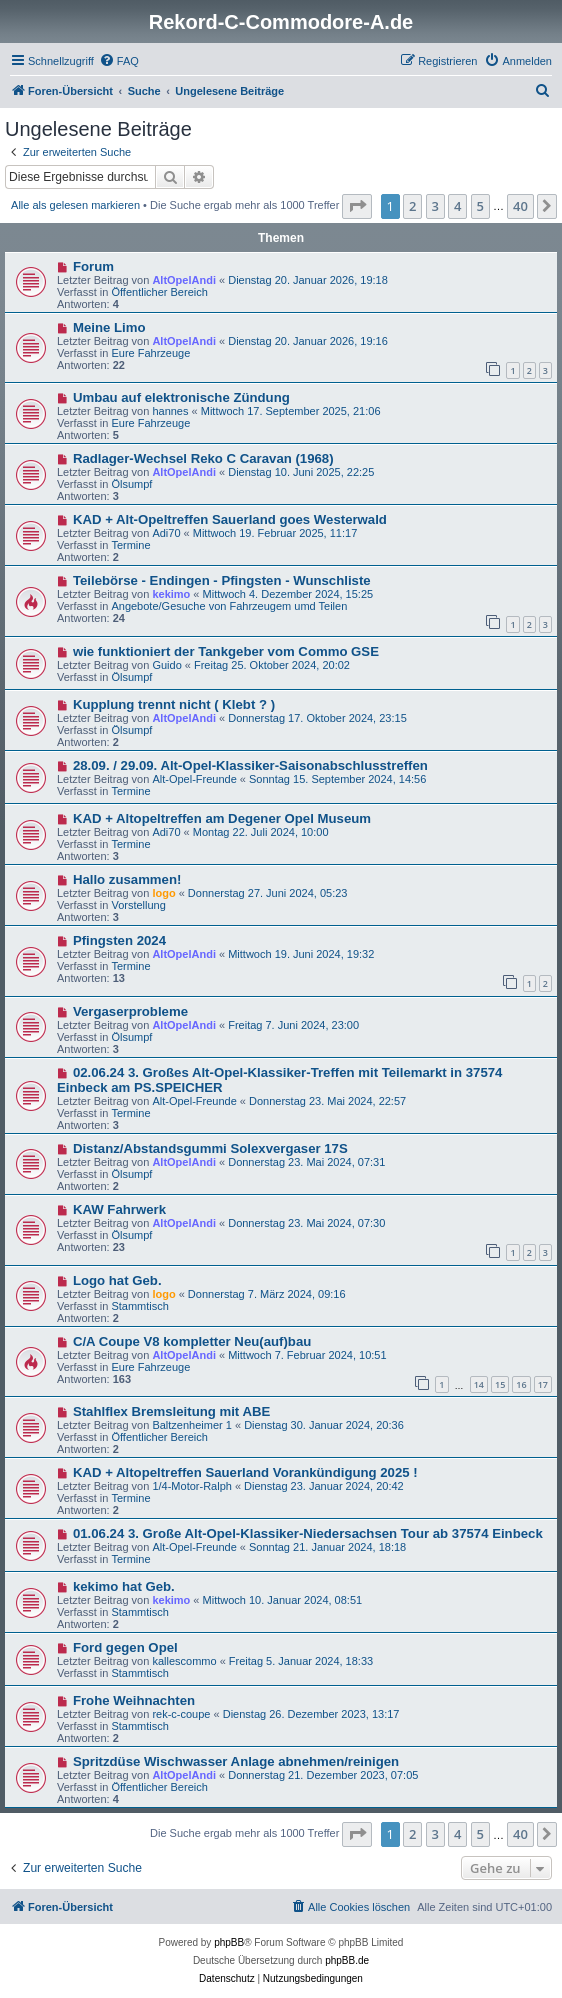  Describe the element at coordinates (222, 818) in the screenshot. I see `KAD + Altopeltreffen am Degener Opel Museum` at that location.